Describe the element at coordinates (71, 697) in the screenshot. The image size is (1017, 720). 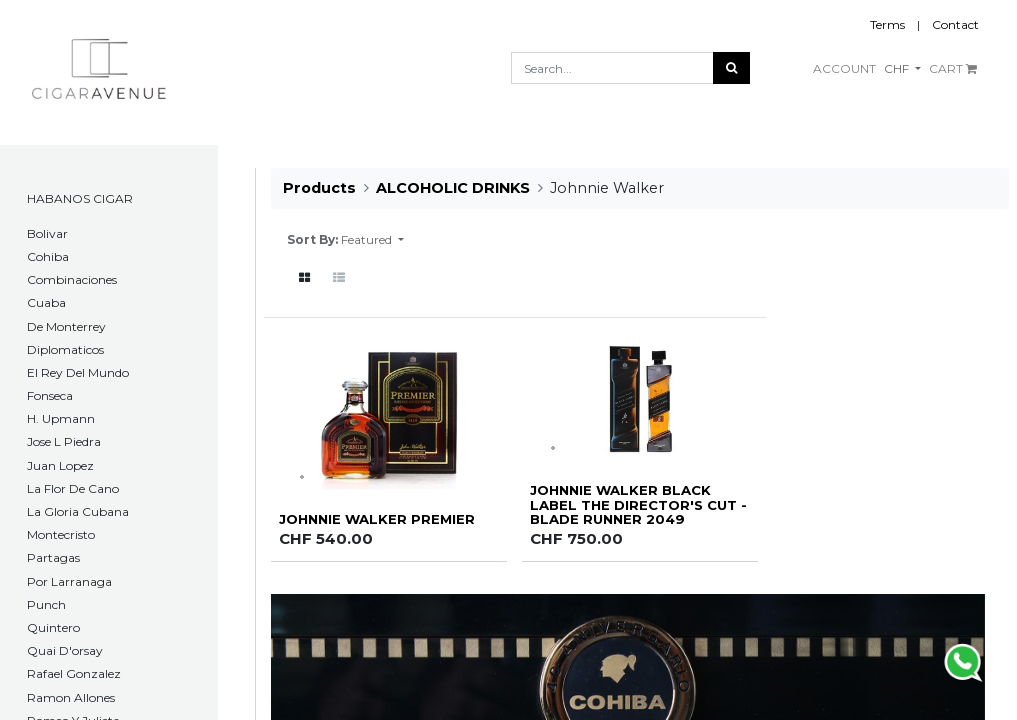
I see `Ramon Allones` at that location.